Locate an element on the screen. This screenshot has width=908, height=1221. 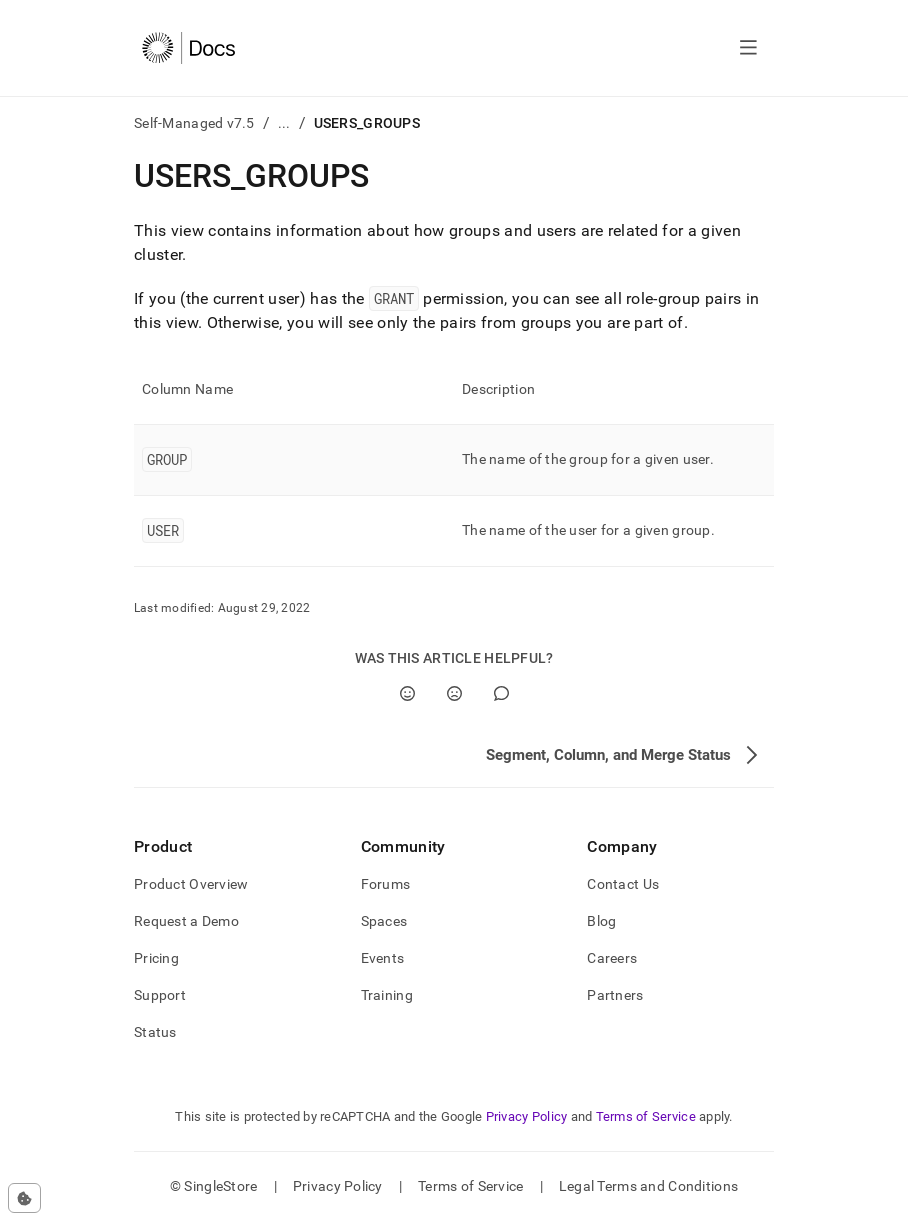
Support is located at coordinates (160, 995).